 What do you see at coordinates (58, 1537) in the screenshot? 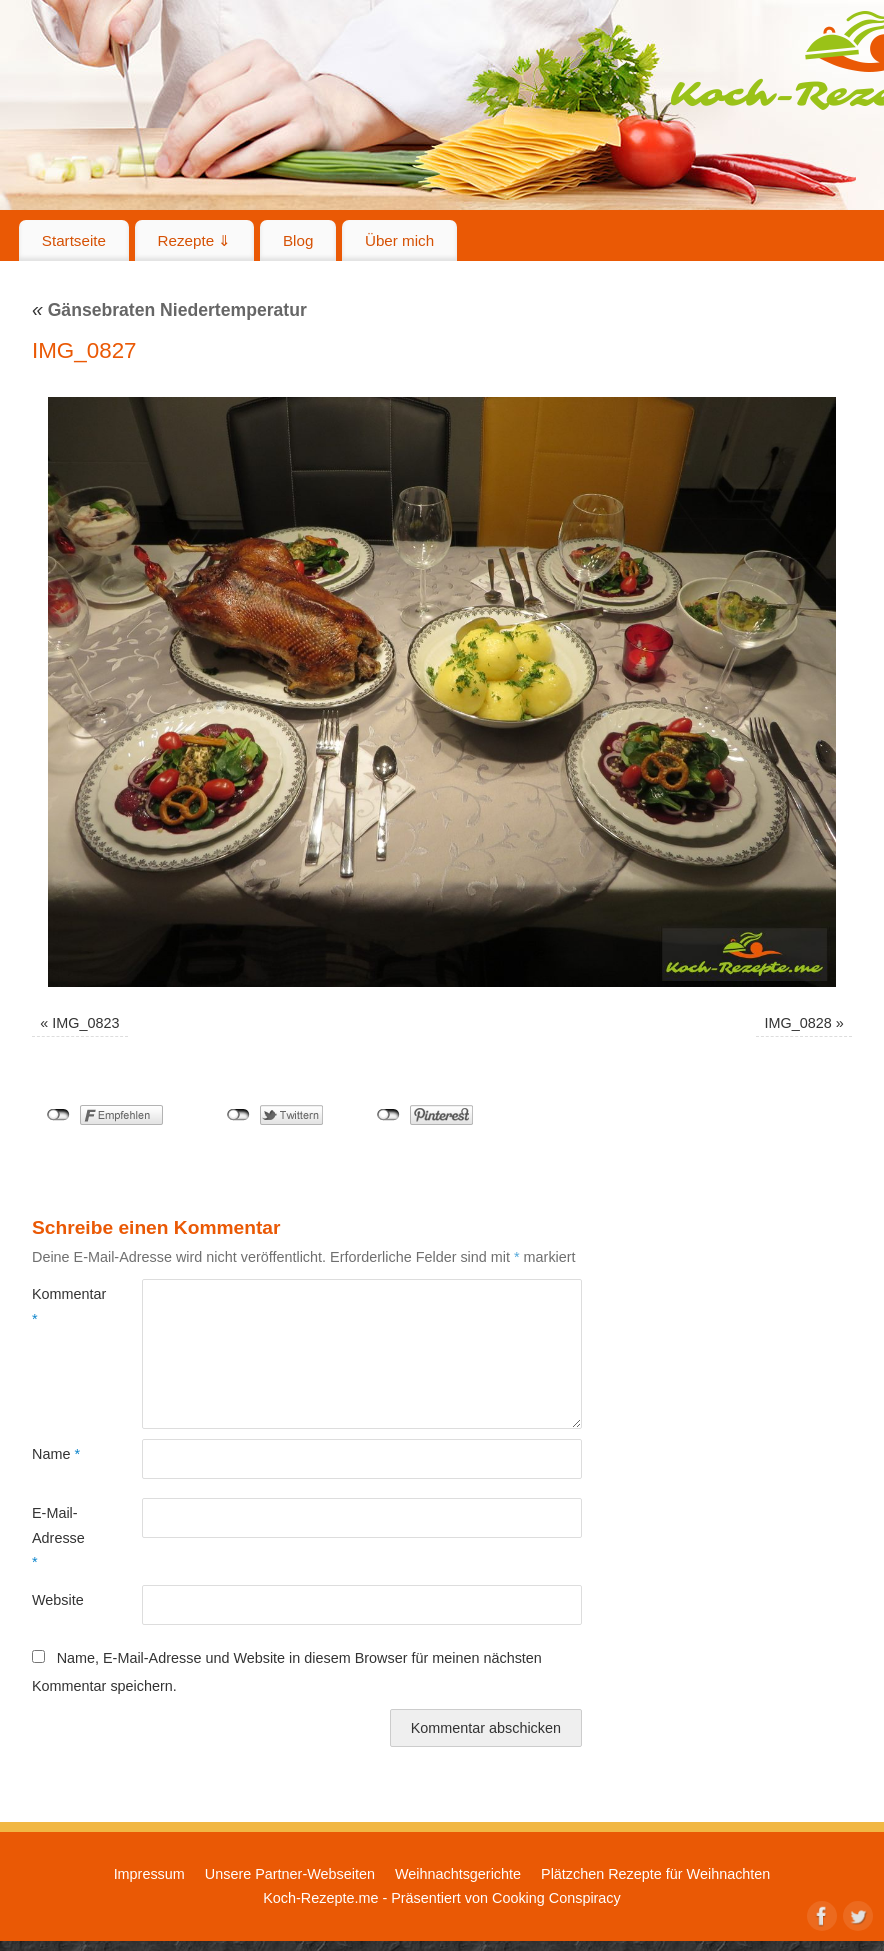
I see `E-Mail-Adresse` at bounding box center [58, 1537].